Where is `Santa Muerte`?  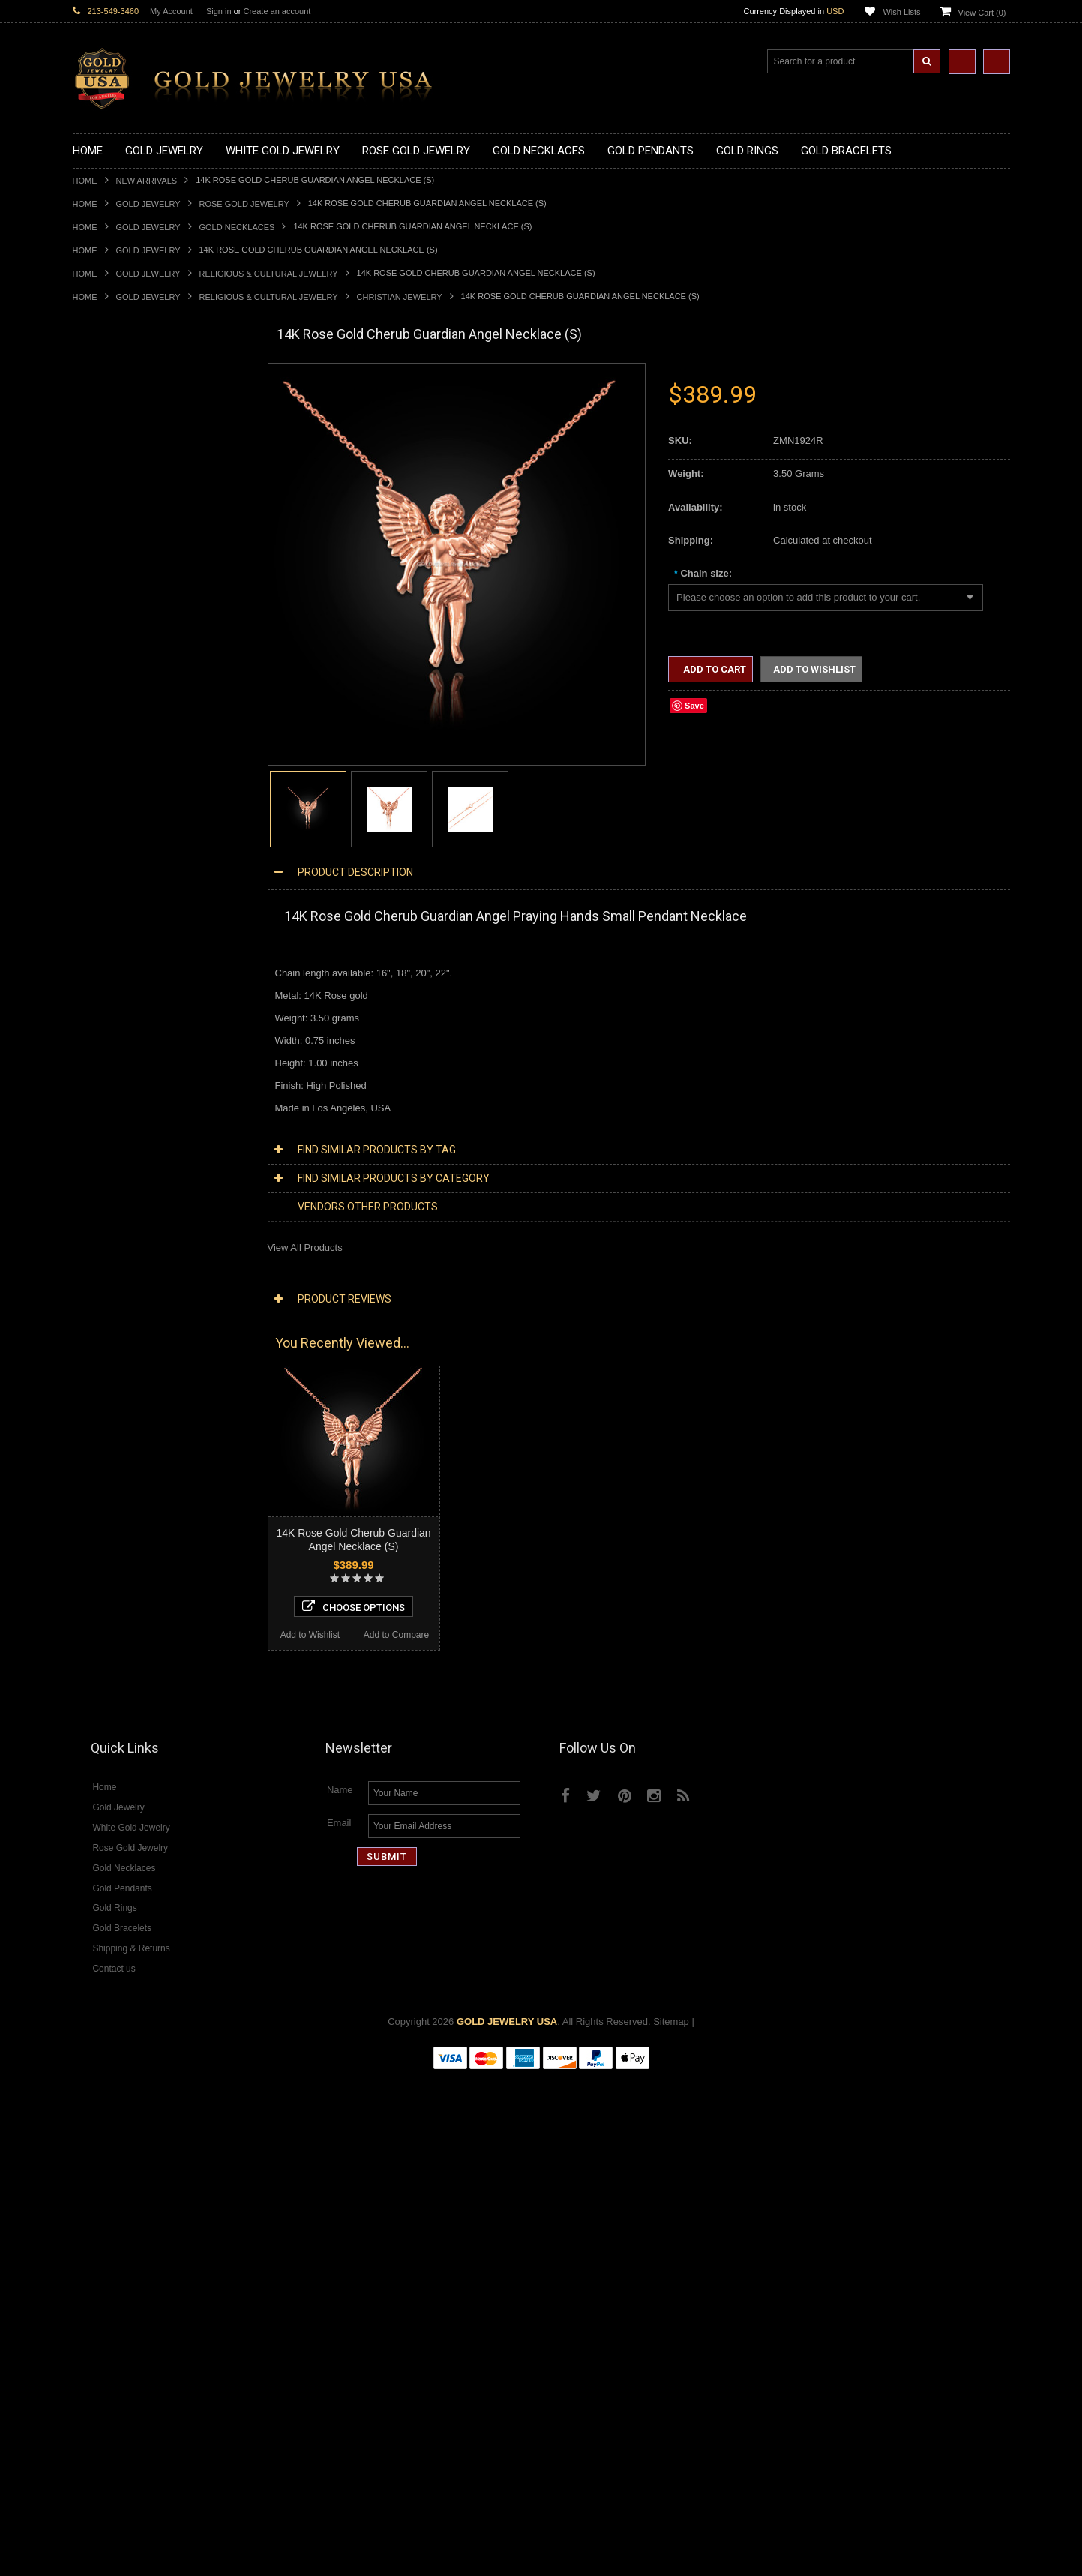
Santa Muerte is located at coordinates (102, 1147).